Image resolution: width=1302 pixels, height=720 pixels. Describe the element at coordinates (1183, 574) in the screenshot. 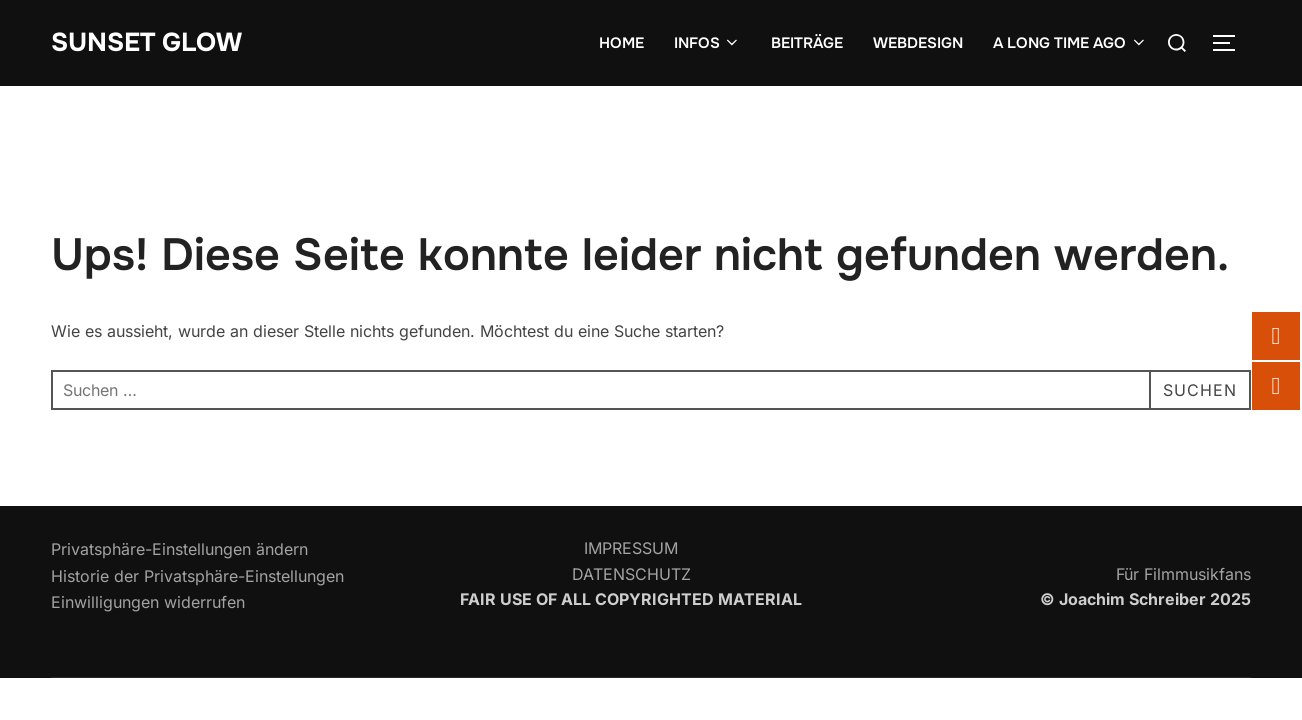

I see `Für Filmmusikfans` at that location.